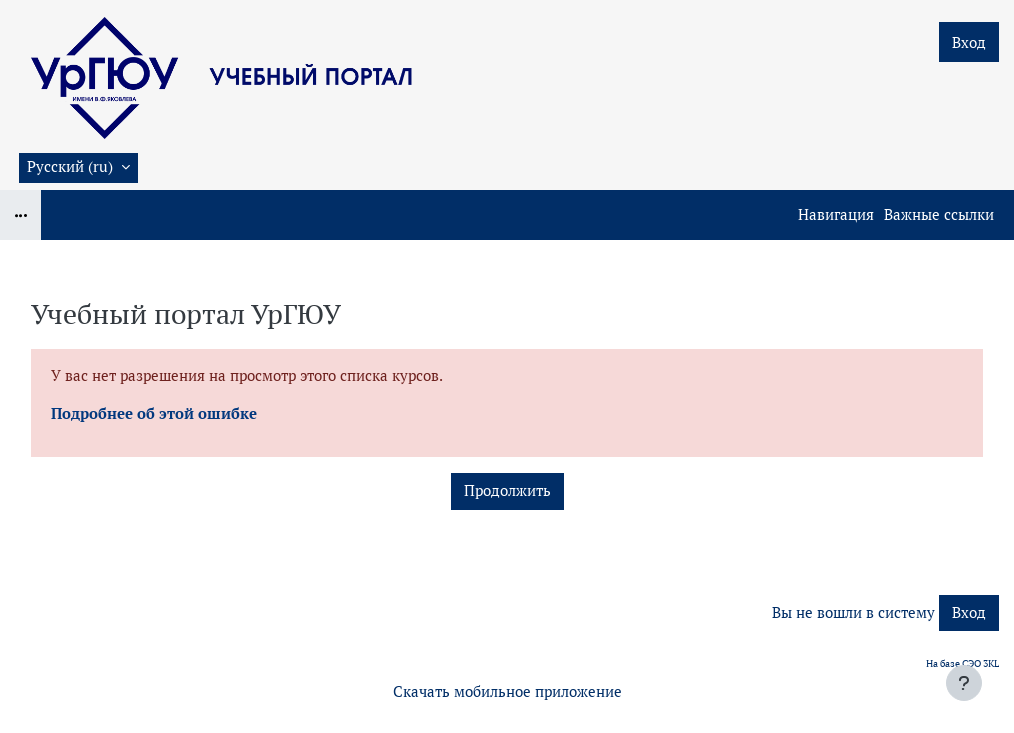 Image resolution: width=1014 pixels, height=733 pixels. What do you see at coordinates (962, 663) in the screenshot?
I see `На базе СЭО 3KL` at bounding box center [962, 663].